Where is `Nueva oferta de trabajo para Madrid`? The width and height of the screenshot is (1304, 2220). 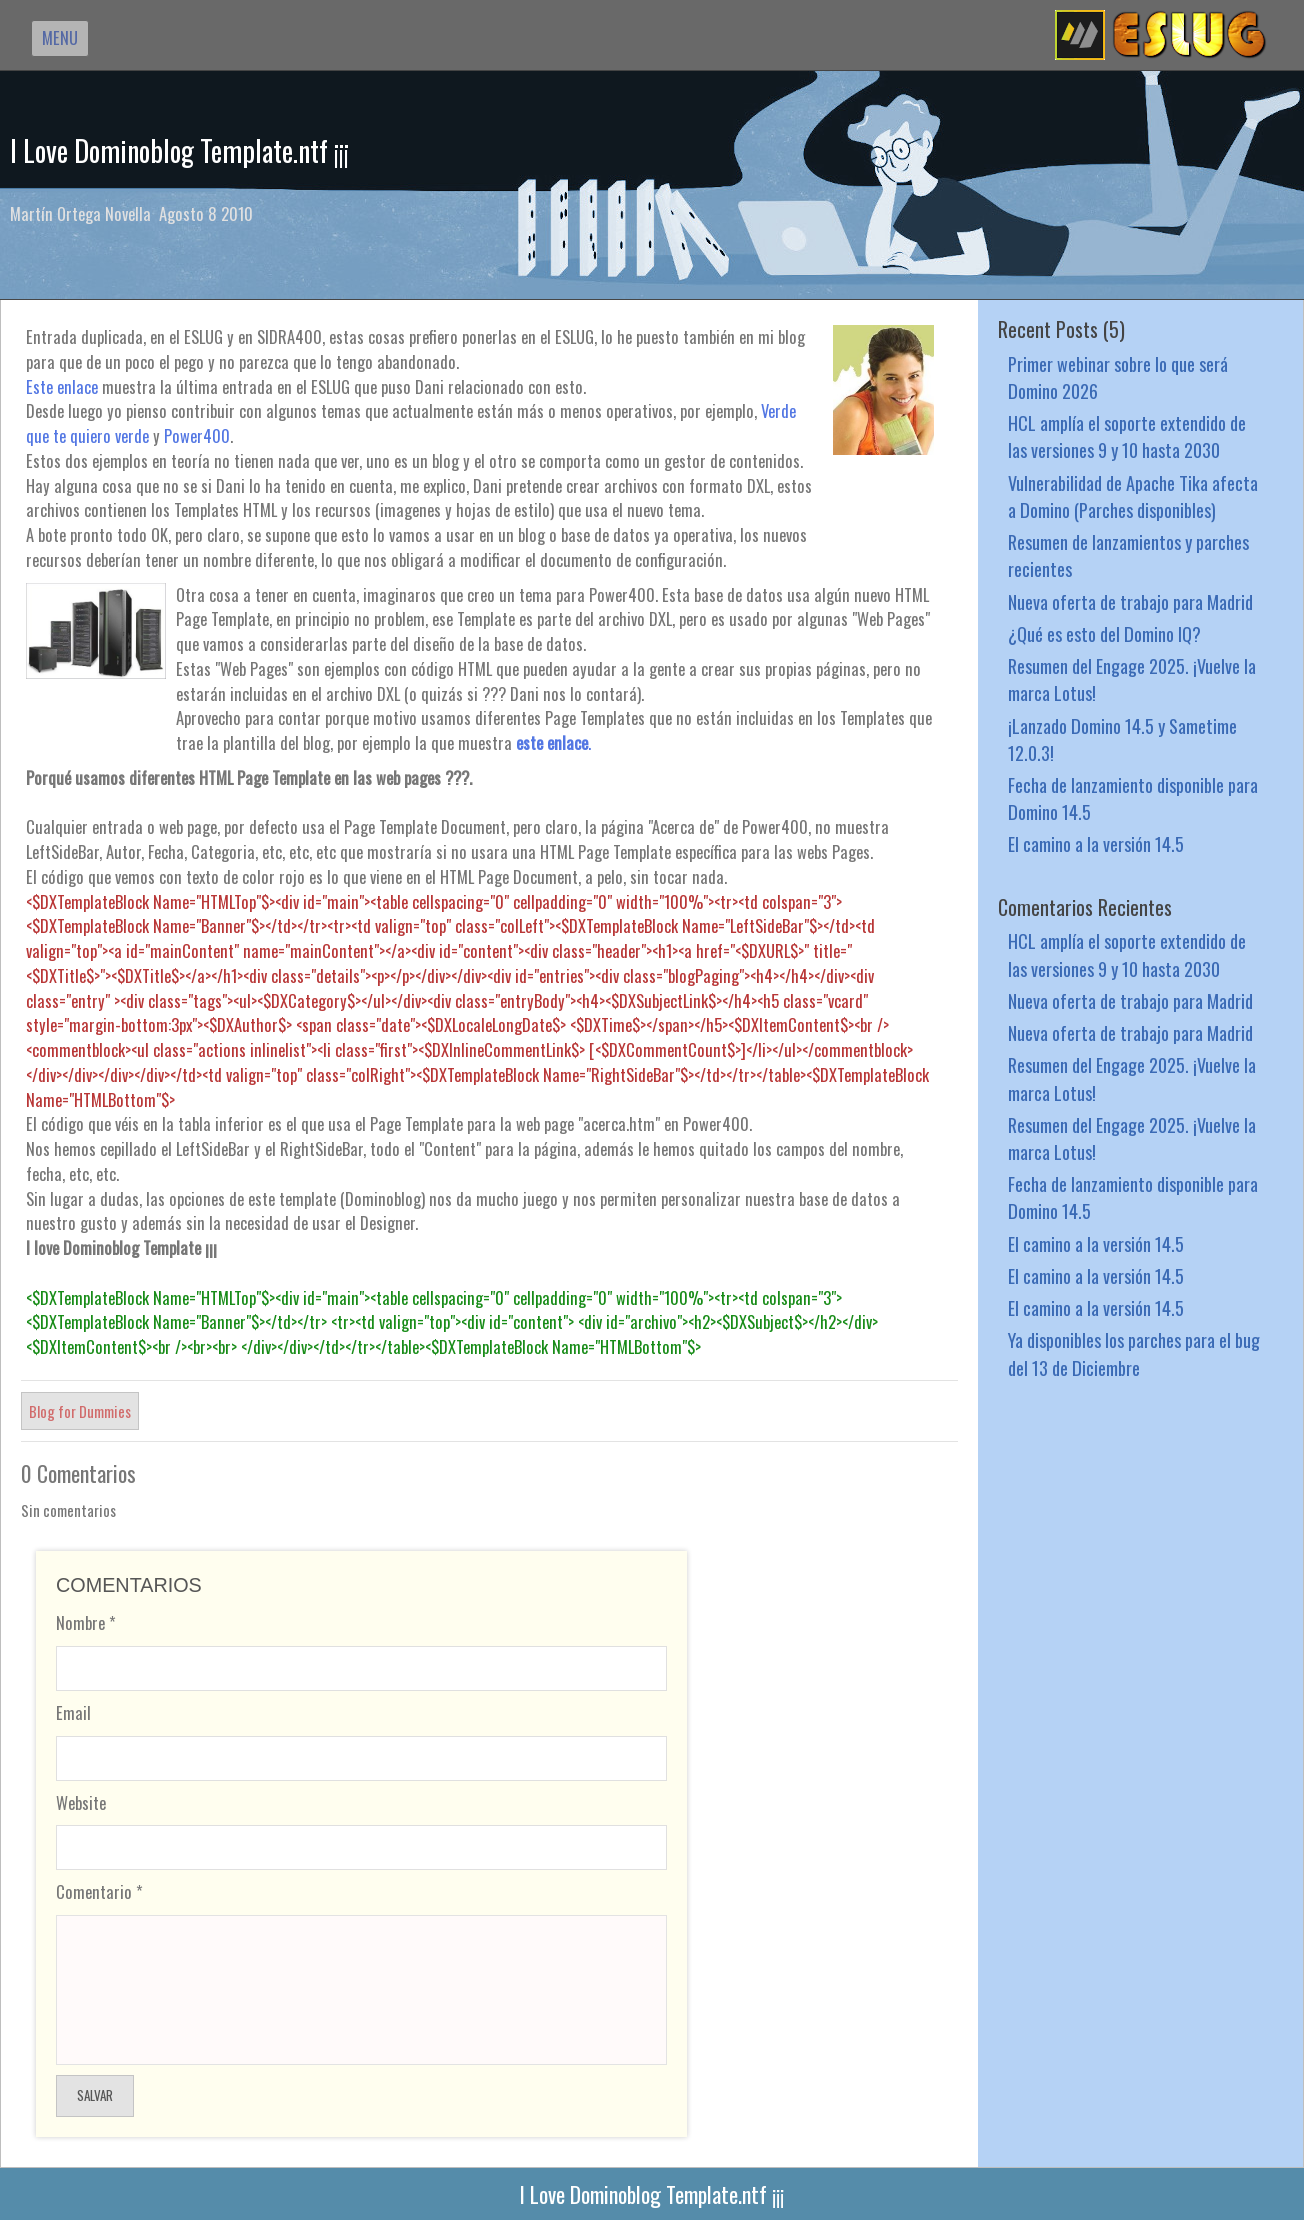 Nueva oferta de trabajo para Madrid is located at coordinates (1130, 601).